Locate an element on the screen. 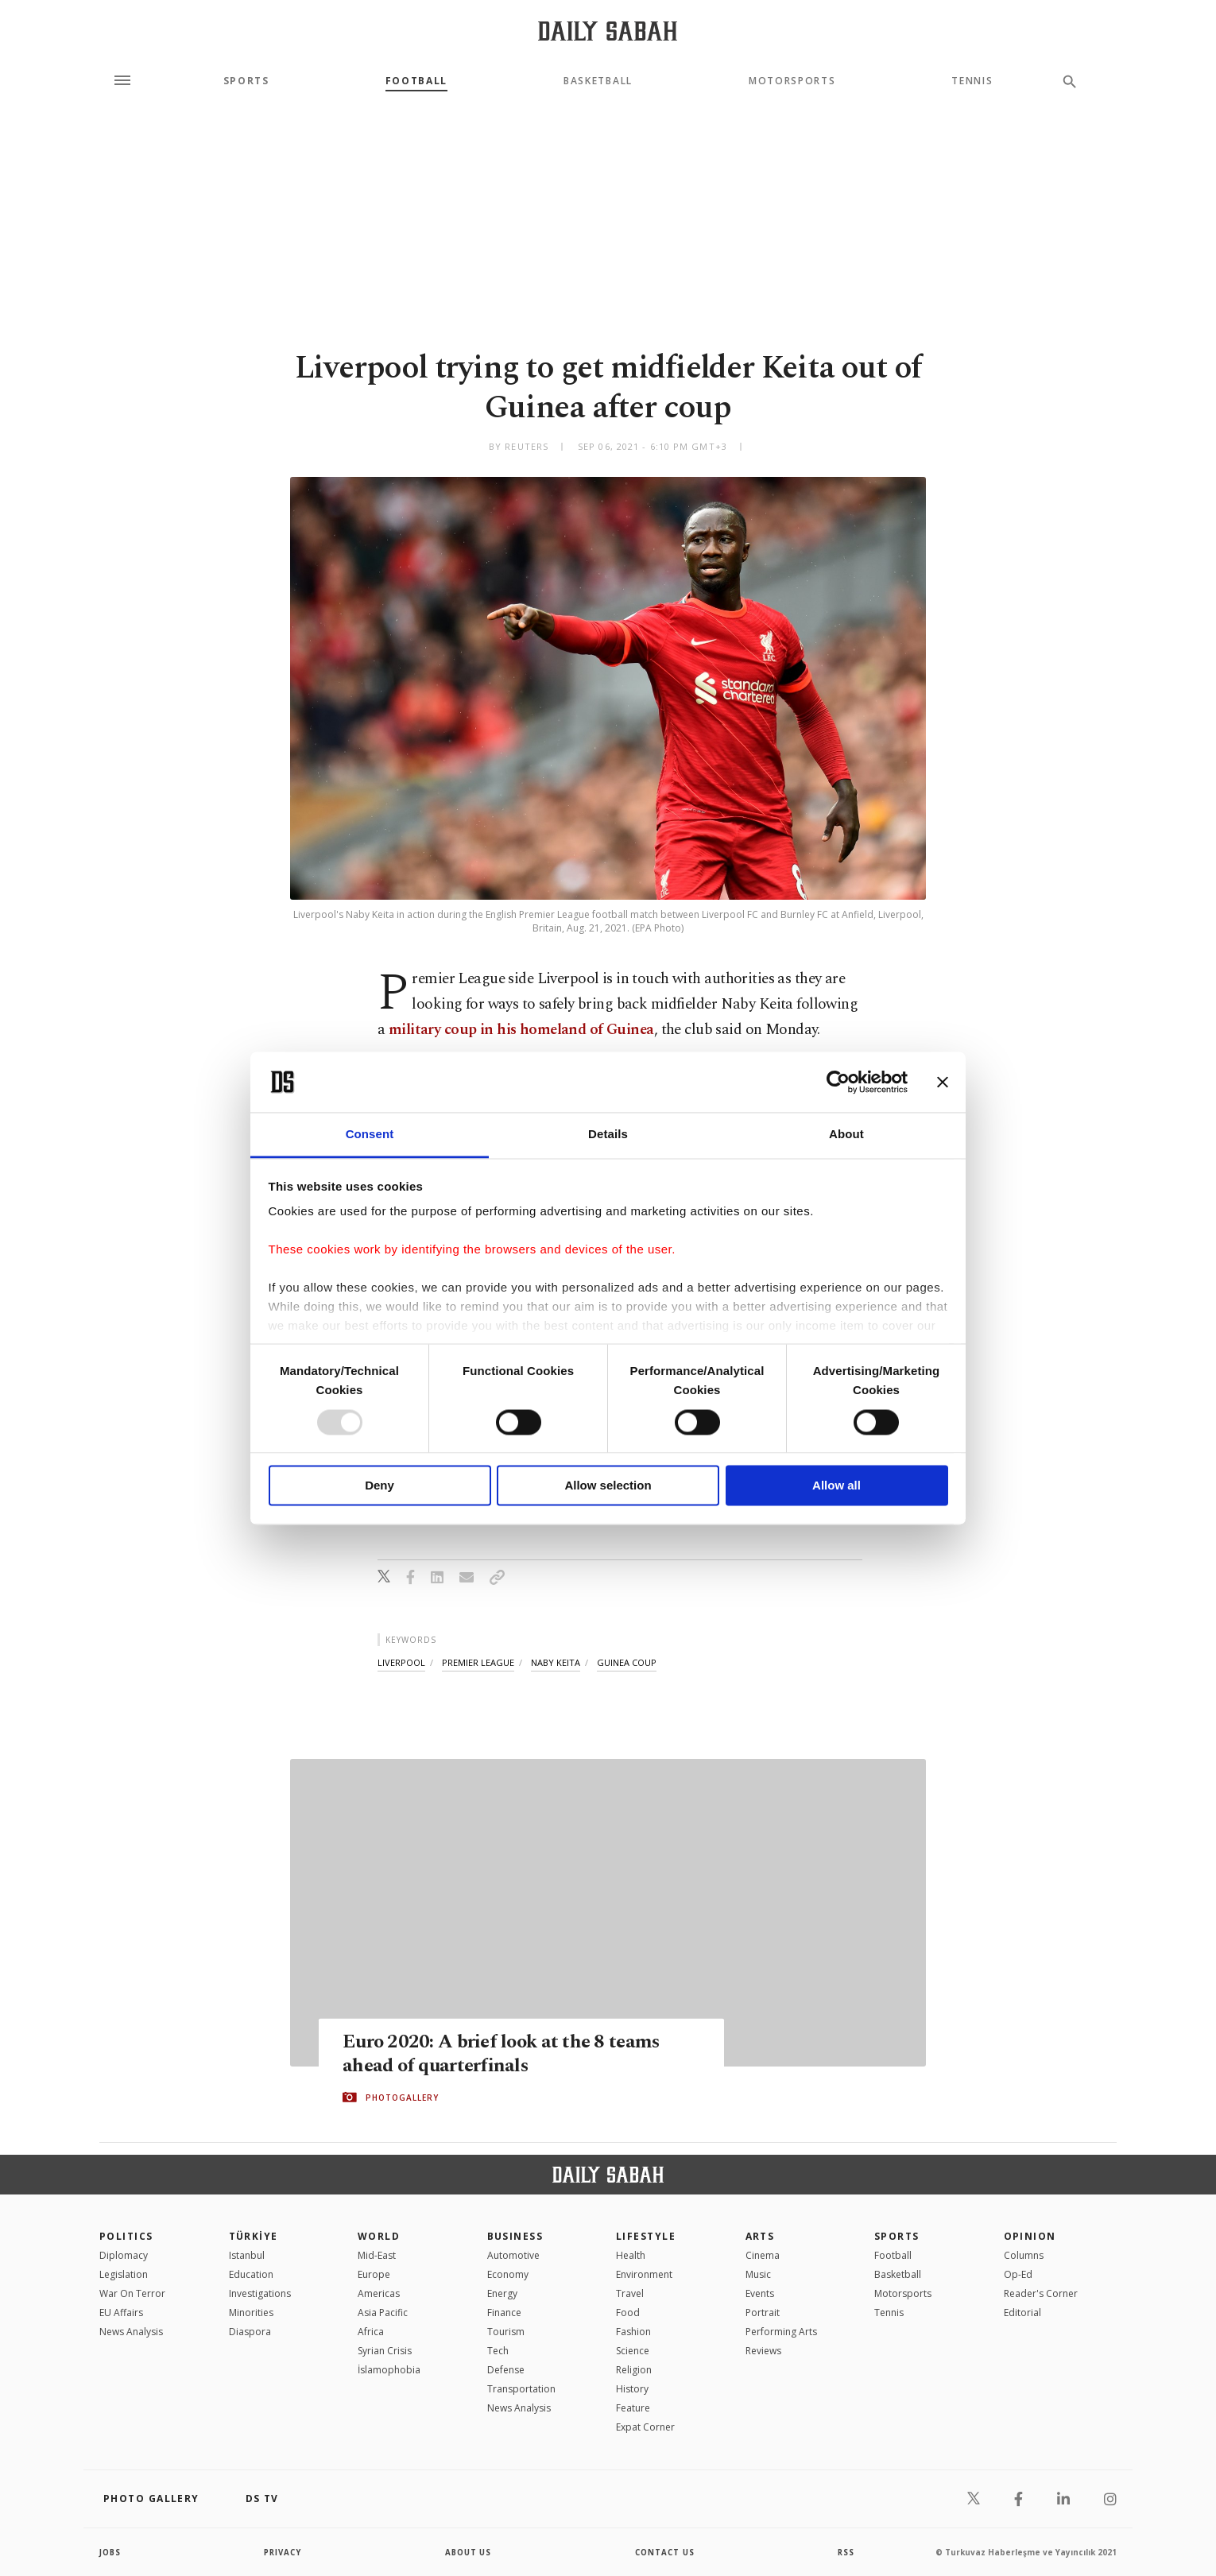 Image resolution: width=1216 pixels, height=2576 pixels. Defense is located at coordinates (506, 2370).